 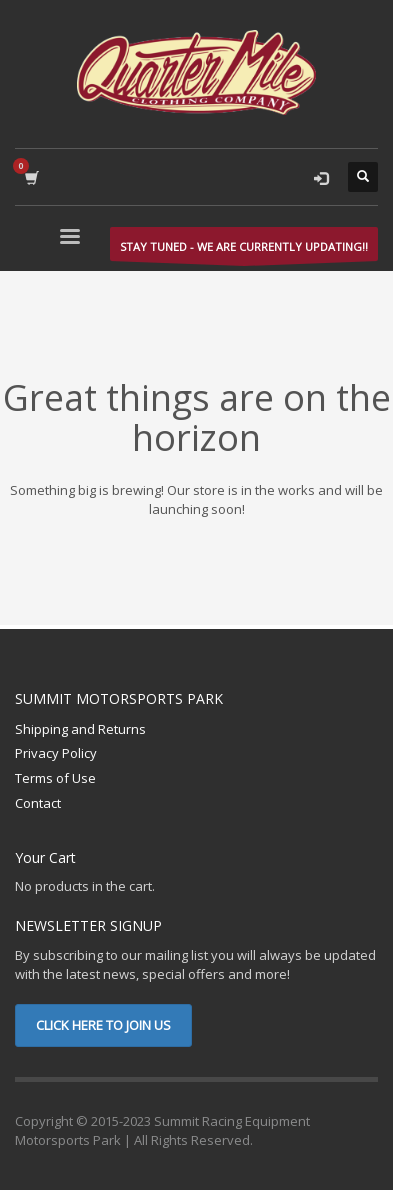 What do you see at coordinates (103, 1025) in the screenshot?
I see `CLICK HERE TO JOIN US` at bounding box center [103, 1025].